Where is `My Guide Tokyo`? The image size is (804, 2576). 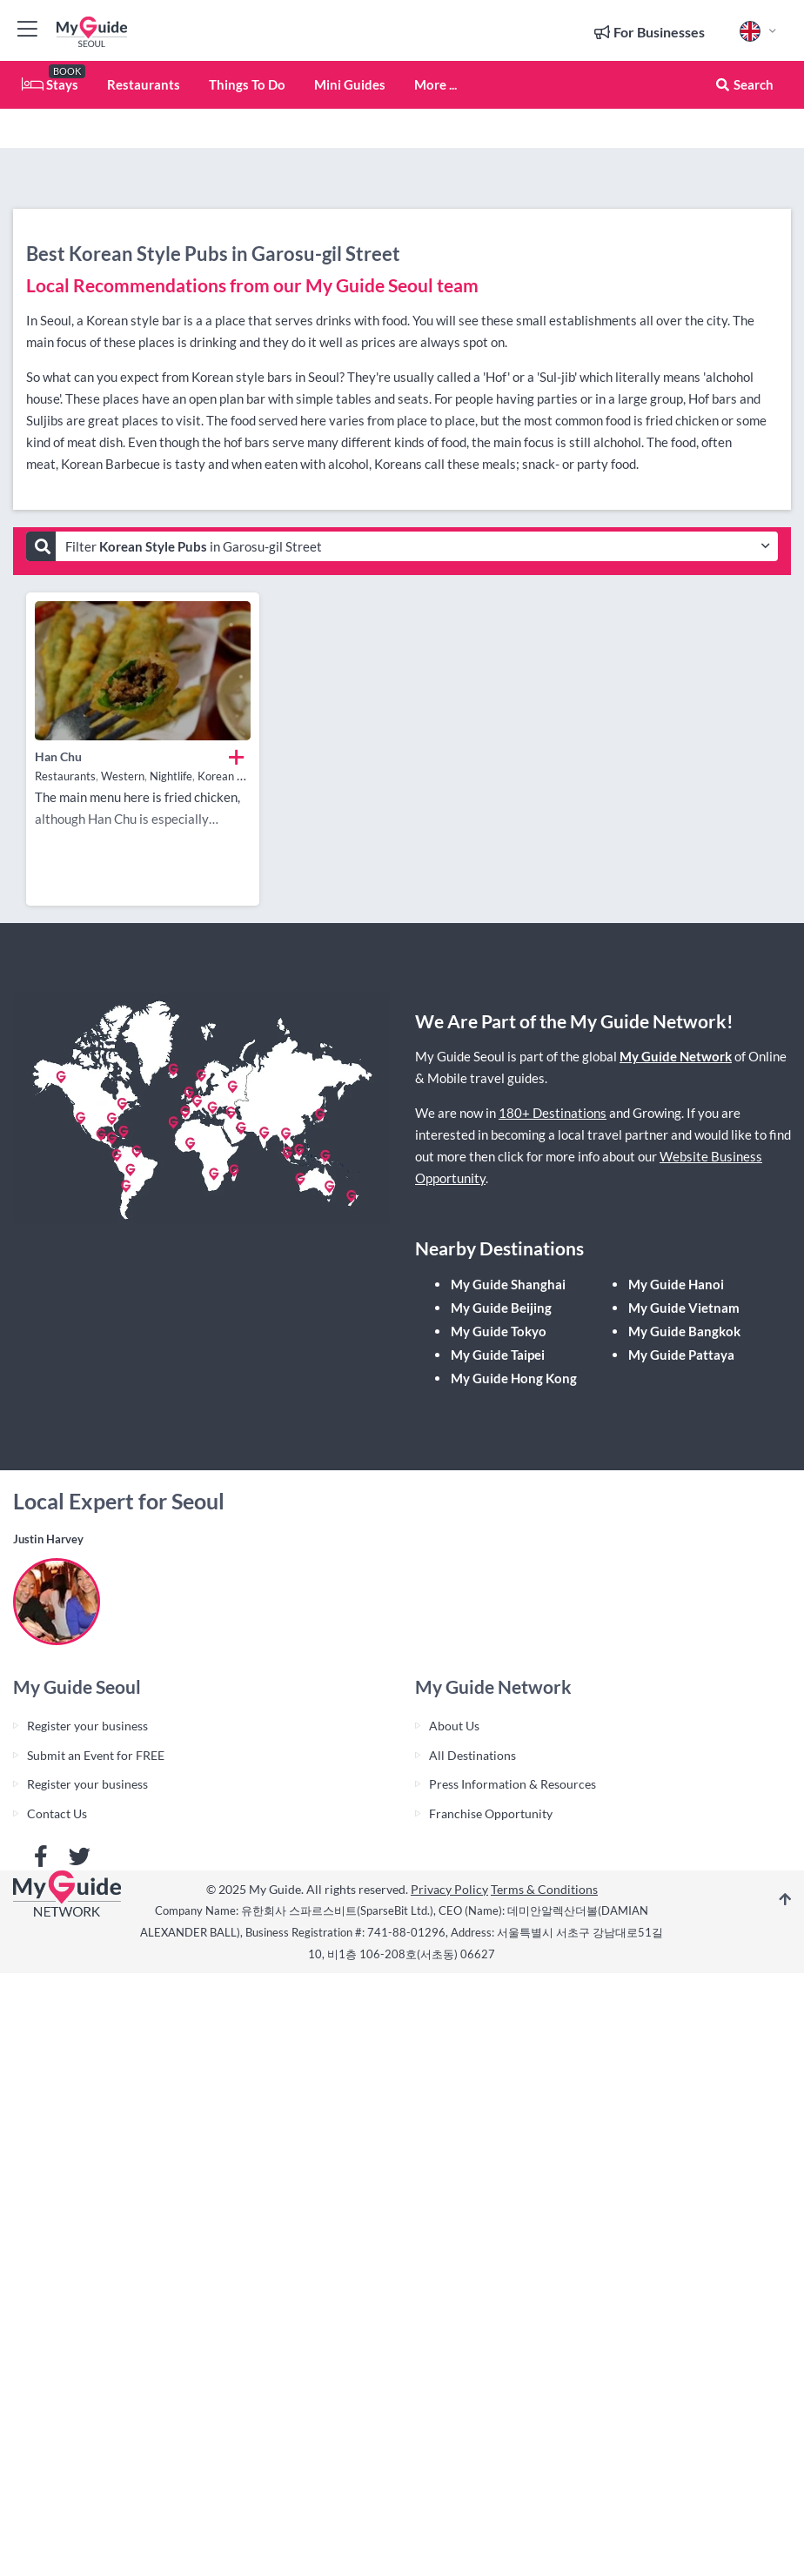 My Guide Tokyo is located at coordinates (498, 1331).